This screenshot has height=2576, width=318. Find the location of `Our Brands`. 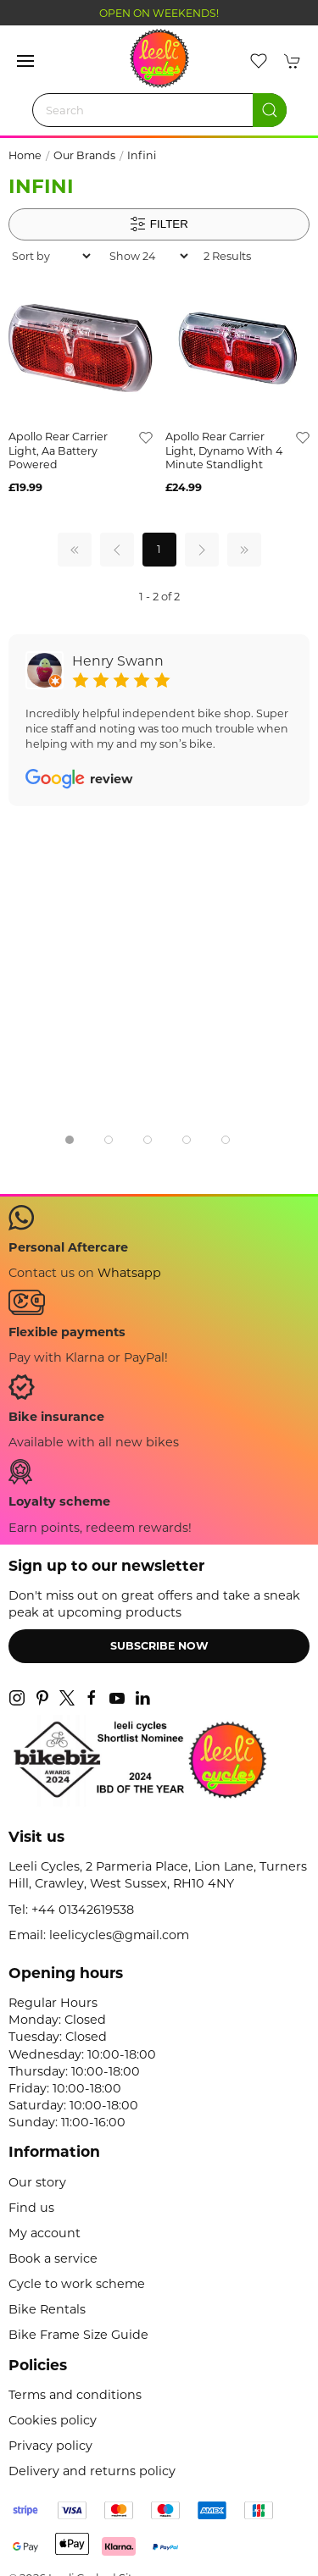

Our Brands is located at coordinates (84, 155).